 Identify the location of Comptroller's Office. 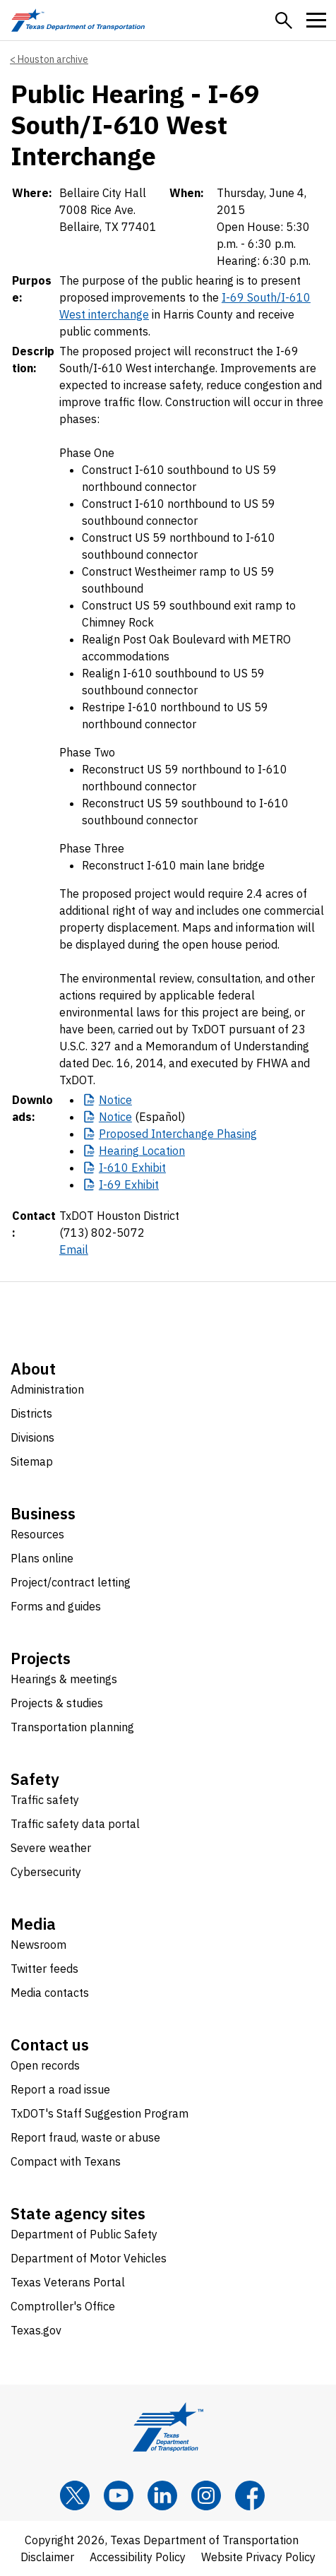
(63, 2306).